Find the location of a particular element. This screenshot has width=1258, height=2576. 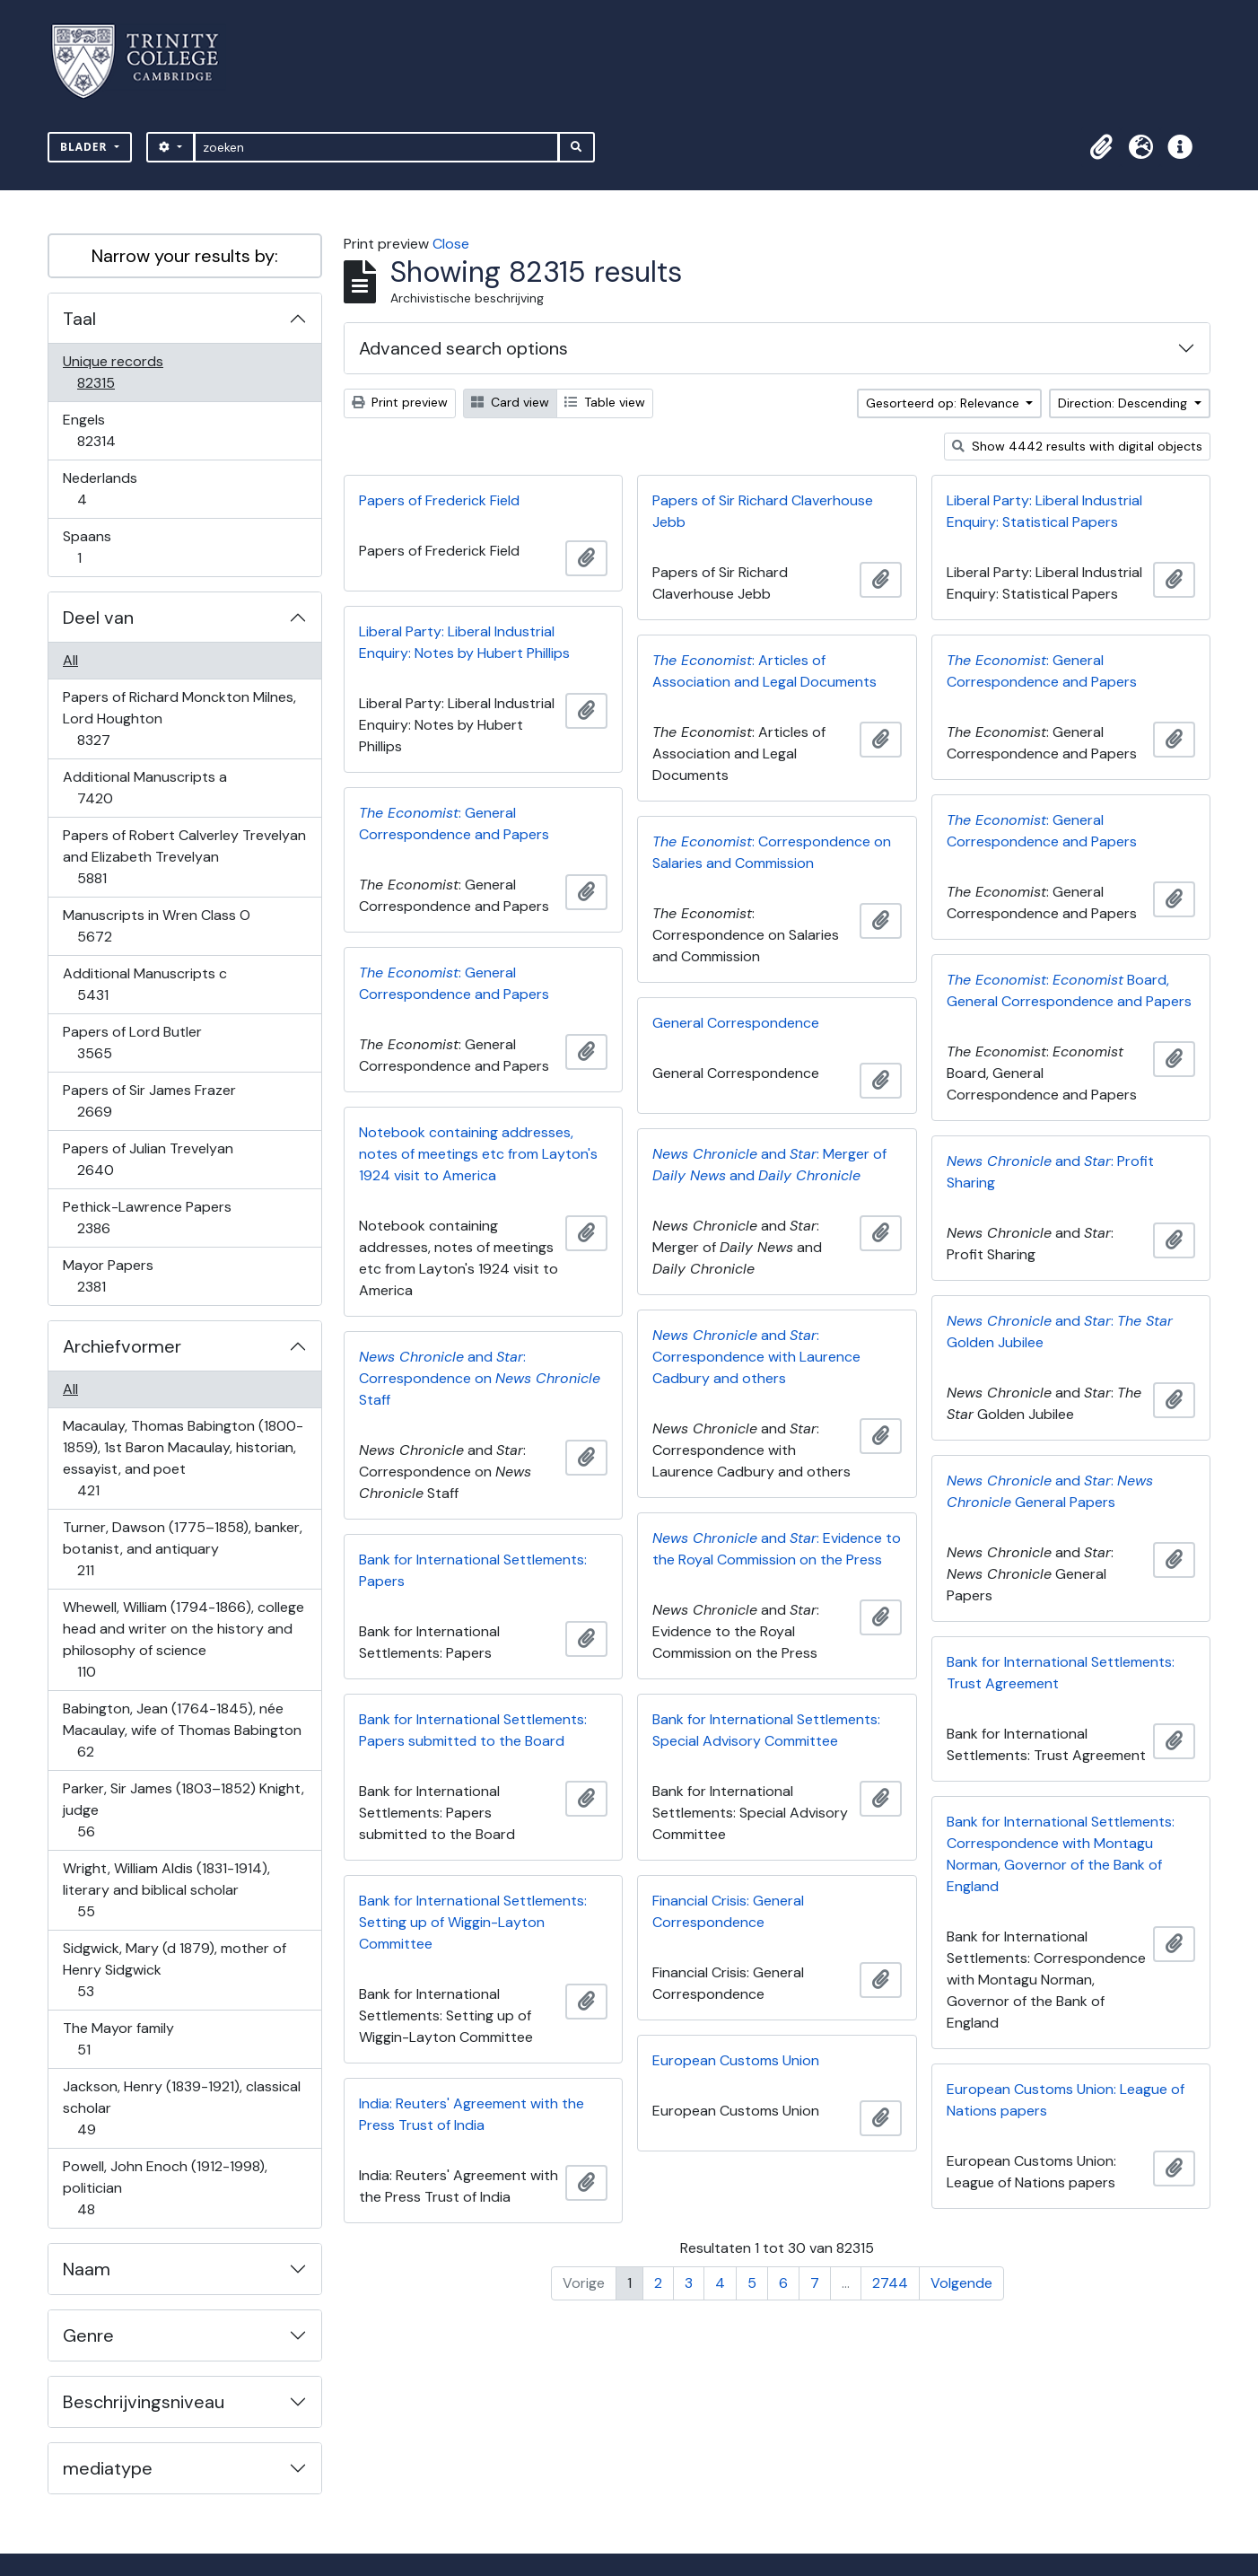

Nederlands is located at coordinates (99, 489).